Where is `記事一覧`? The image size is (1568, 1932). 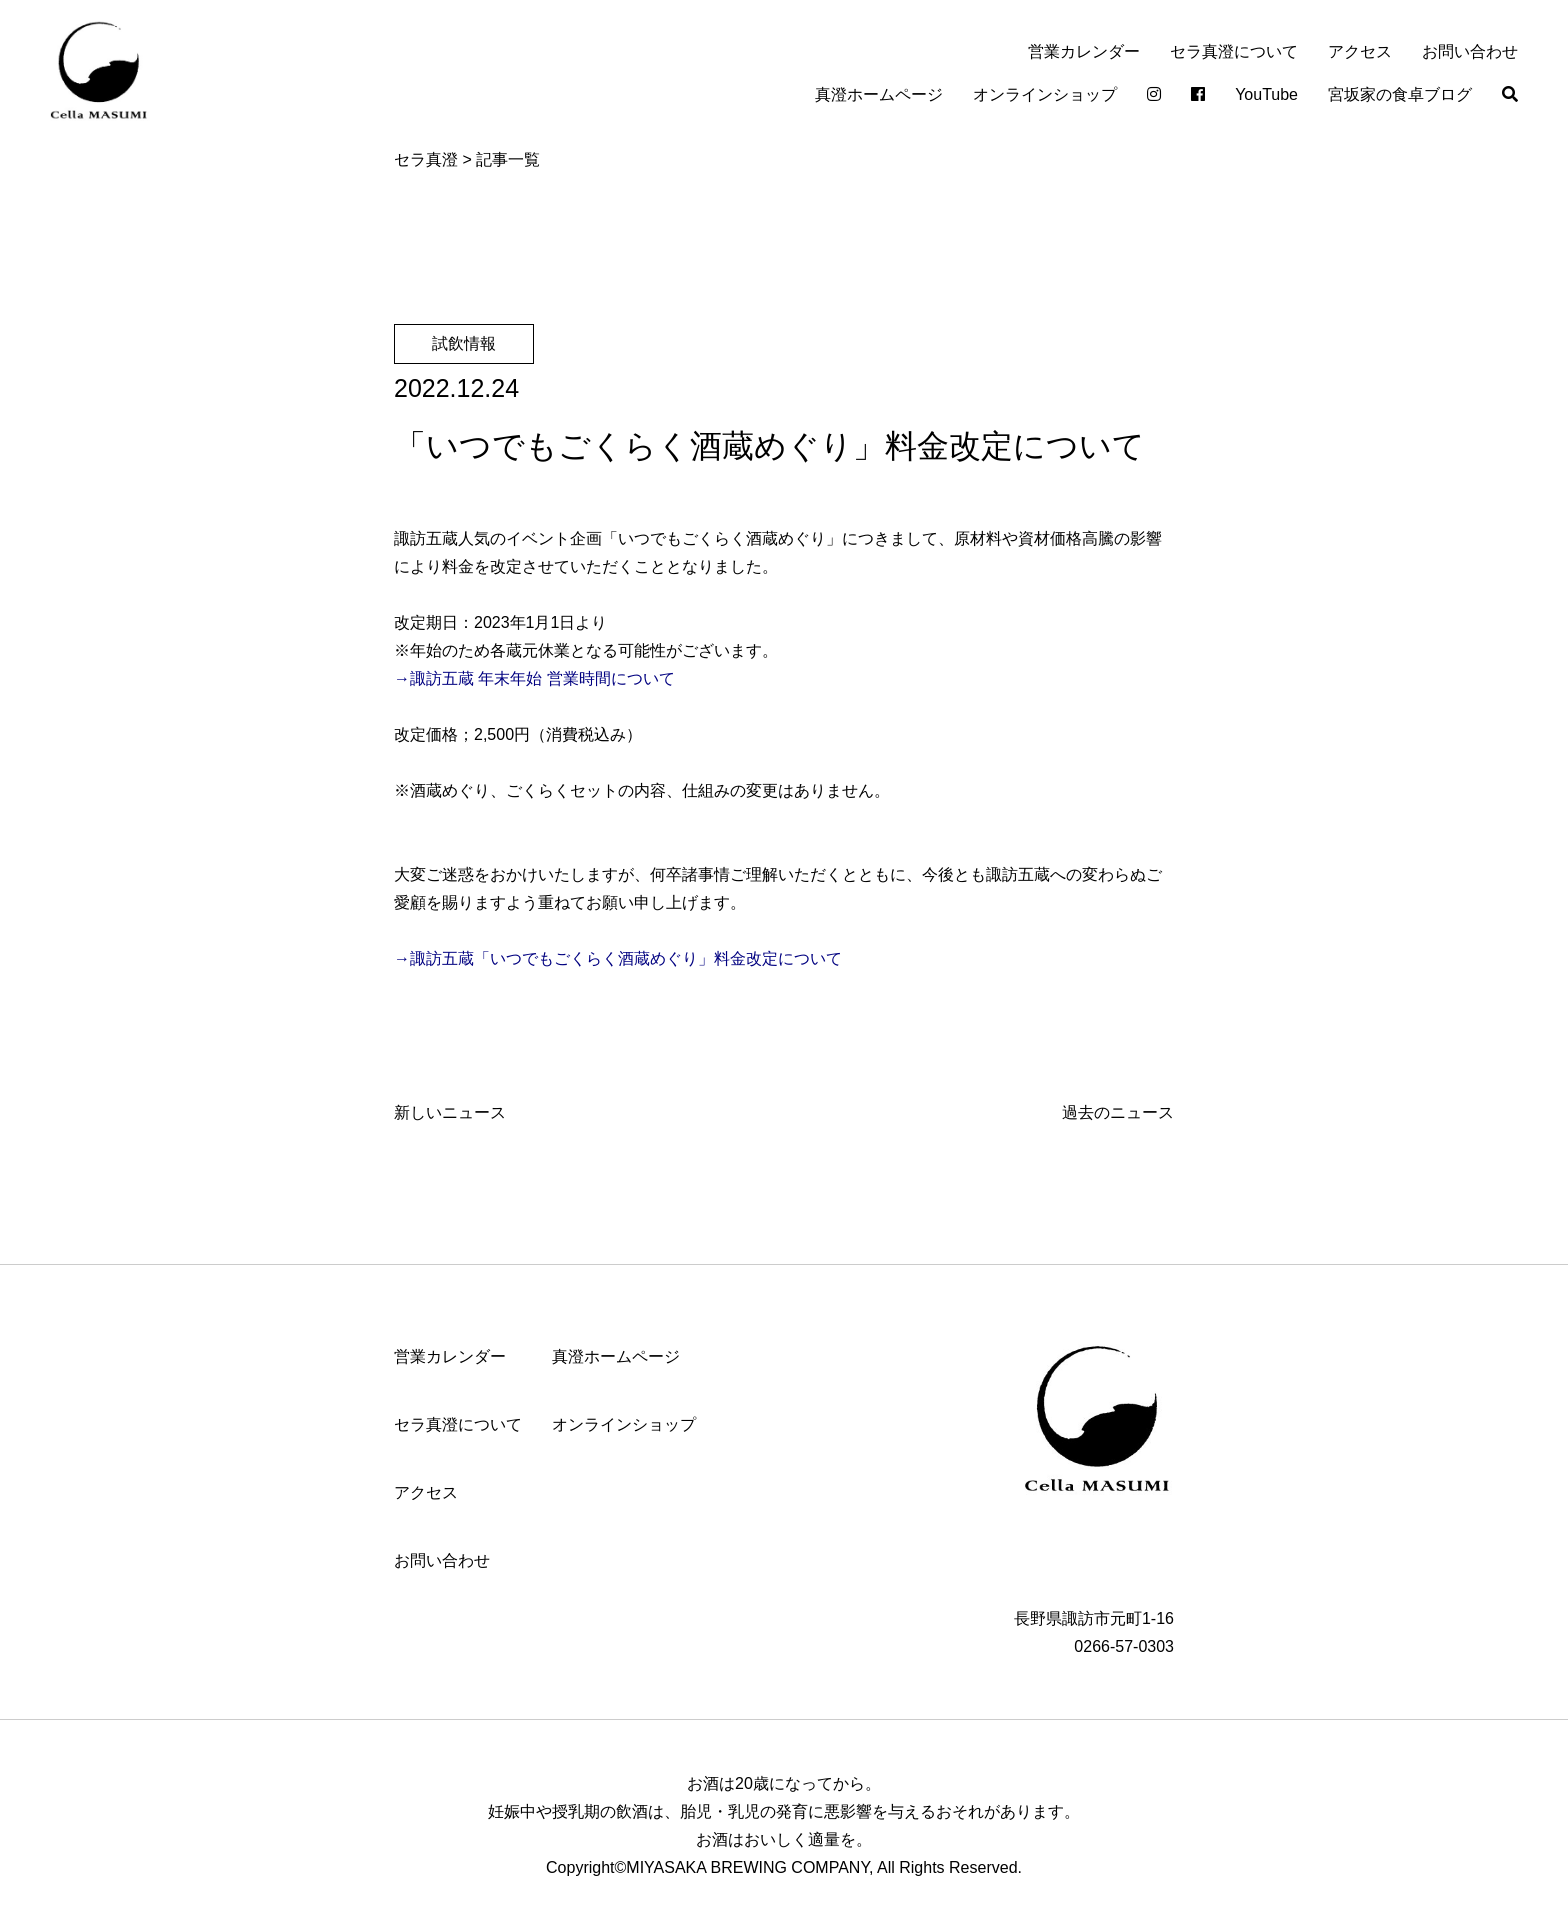
記事一覧 is located at coordinates (508, 159).